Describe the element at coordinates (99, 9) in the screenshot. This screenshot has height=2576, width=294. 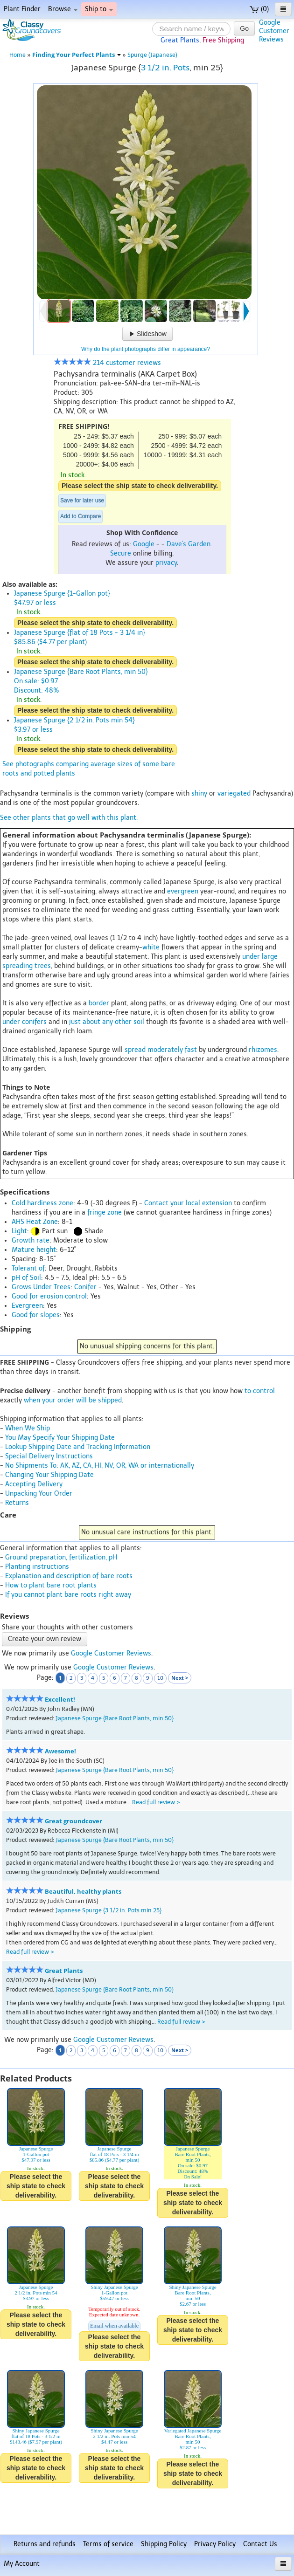
I see `Ship to` at that location.